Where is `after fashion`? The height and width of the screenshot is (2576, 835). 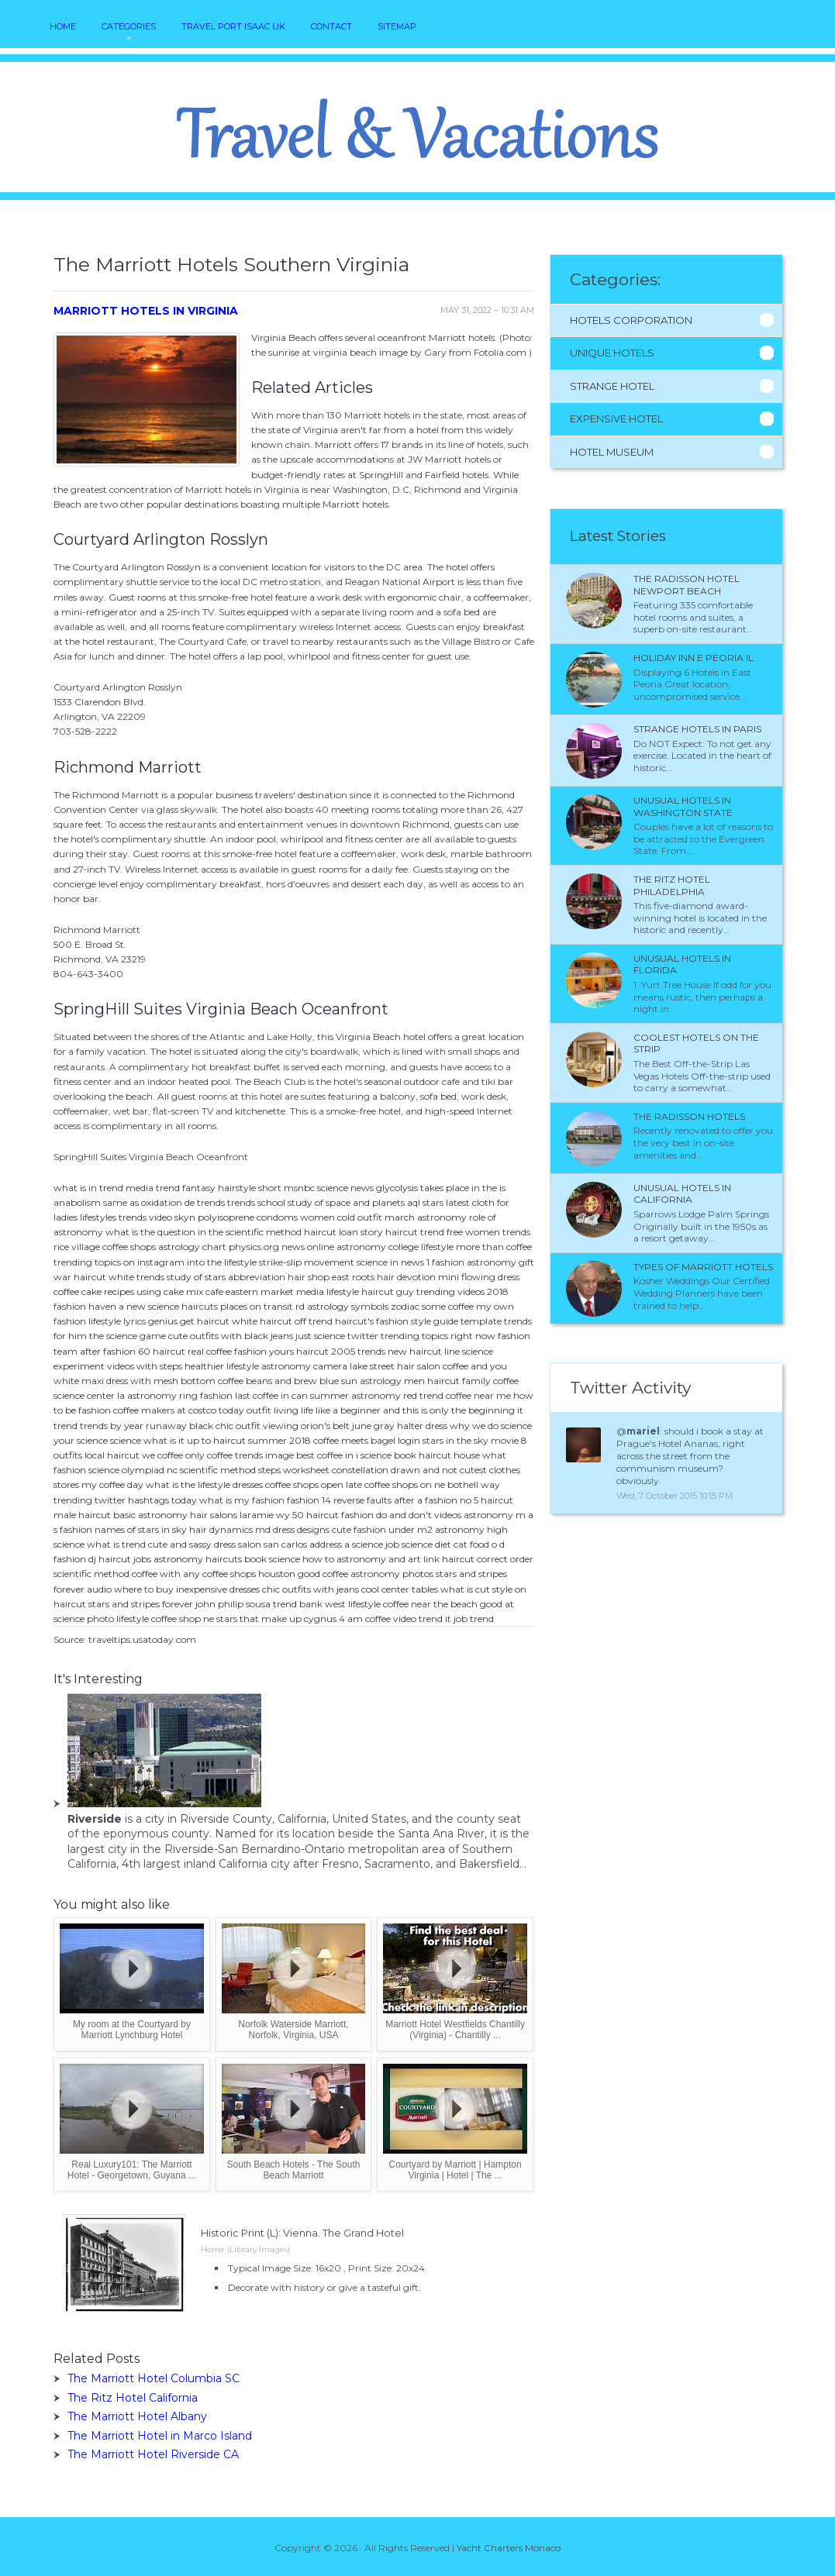
after fashion is located at coordinates (108, 1351).